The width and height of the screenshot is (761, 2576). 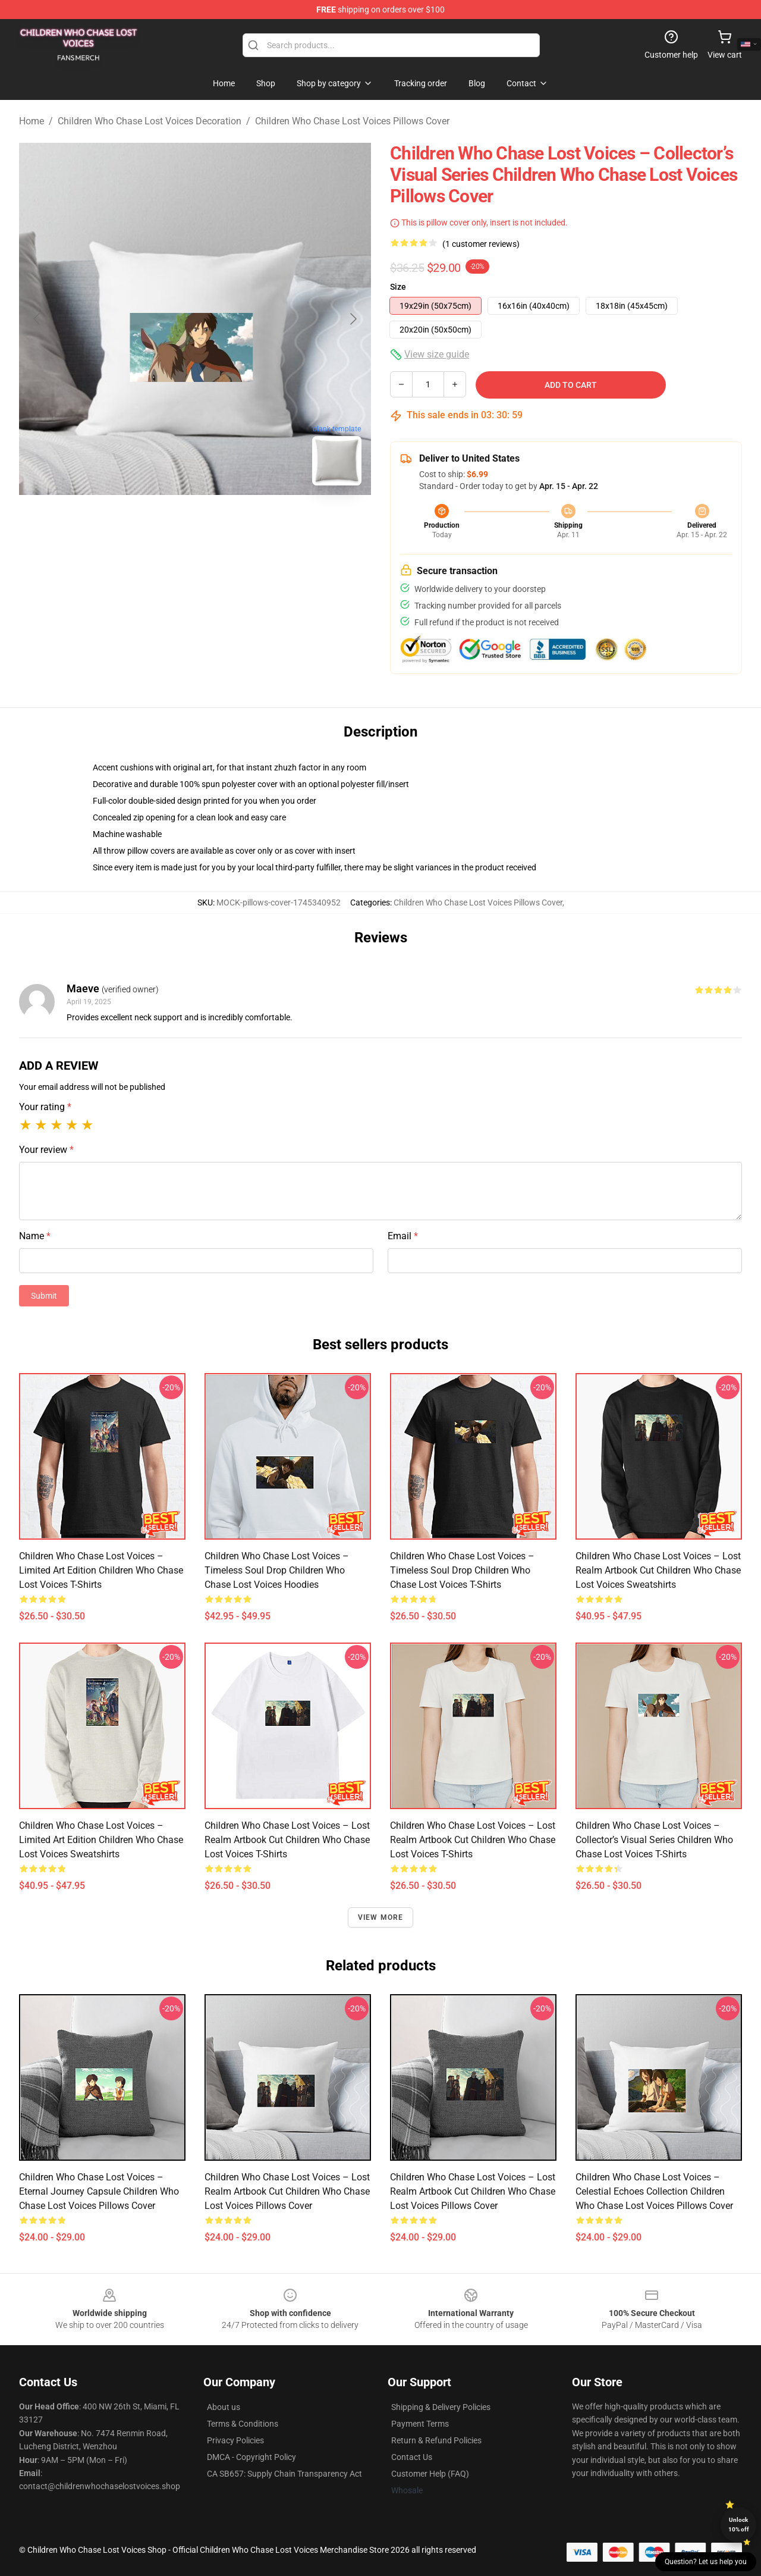 What do you see at coordinates (284, 2473) in the screenshot?
I see `CA SB657: Supply Chain Transparency Act` at bounding box center [284, 2473].